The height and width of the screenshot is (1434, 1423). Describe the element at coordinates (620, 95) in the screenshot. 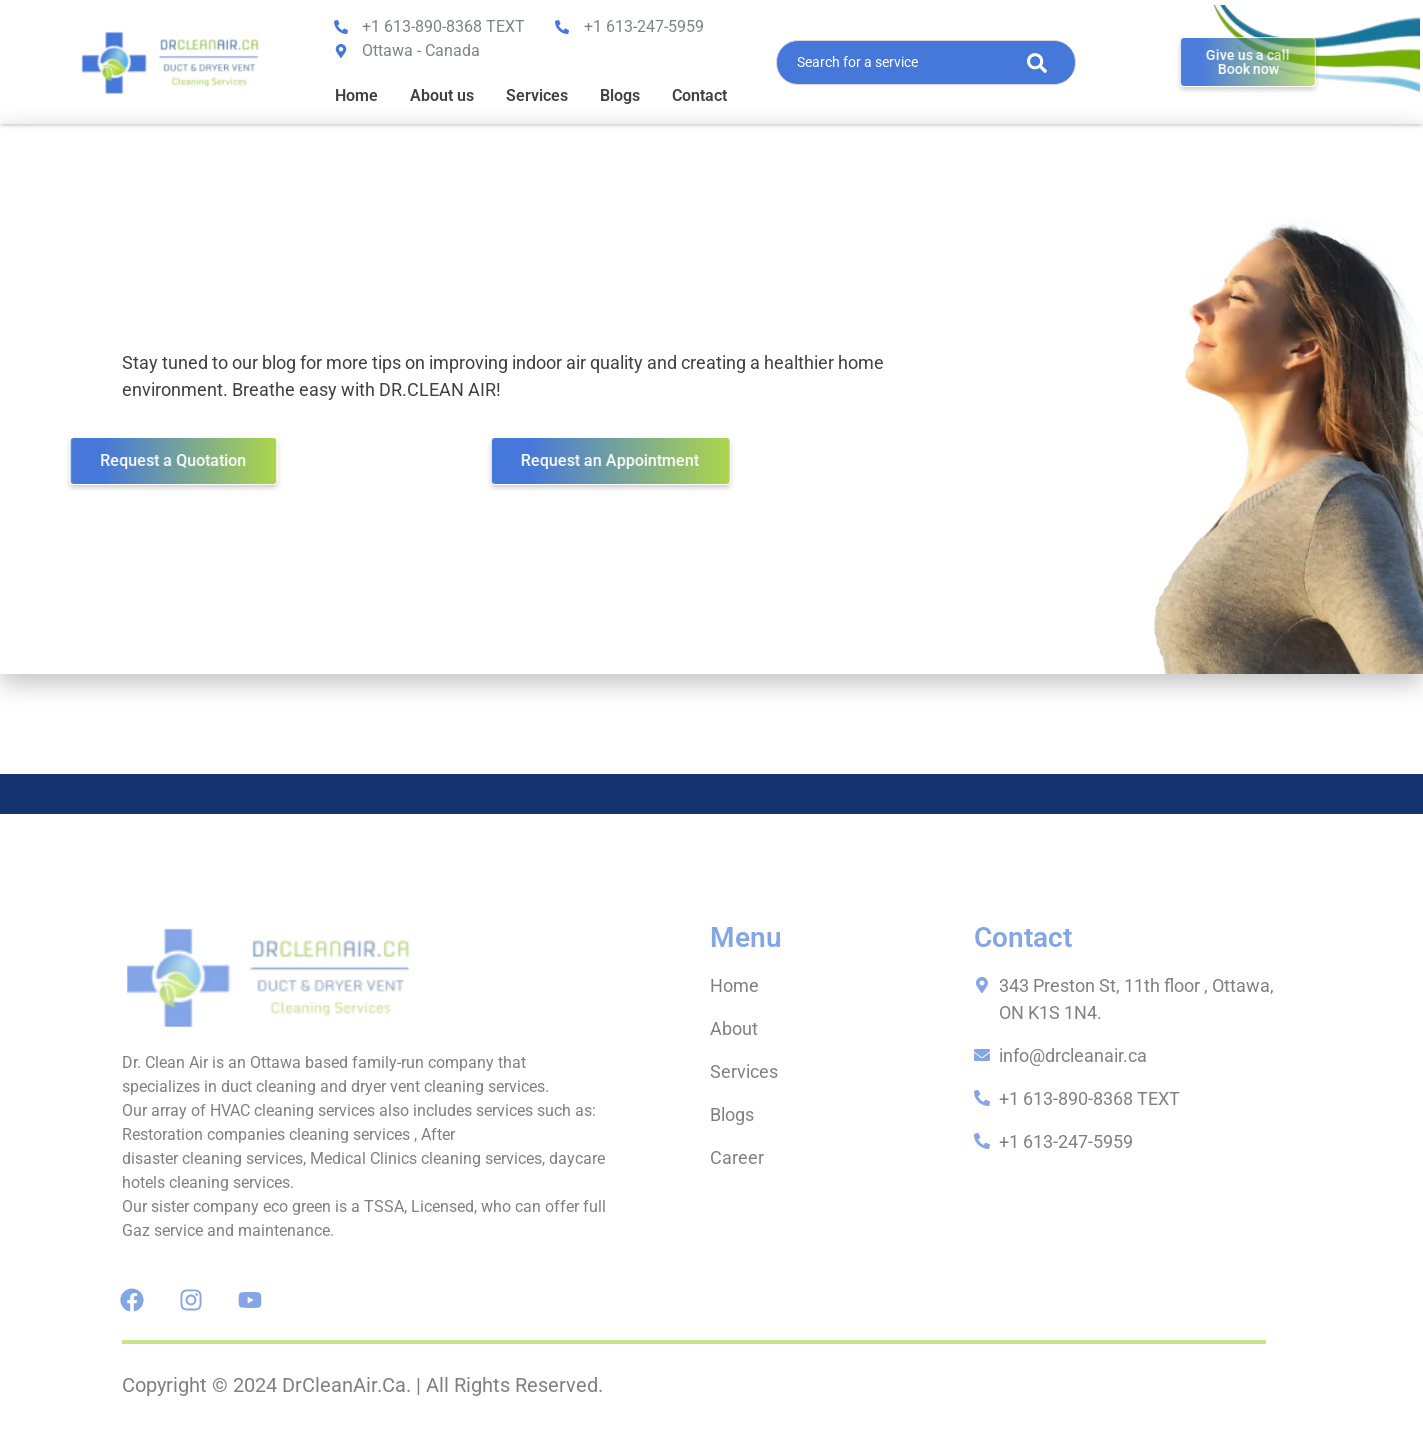

I see `Blogs` at that location.